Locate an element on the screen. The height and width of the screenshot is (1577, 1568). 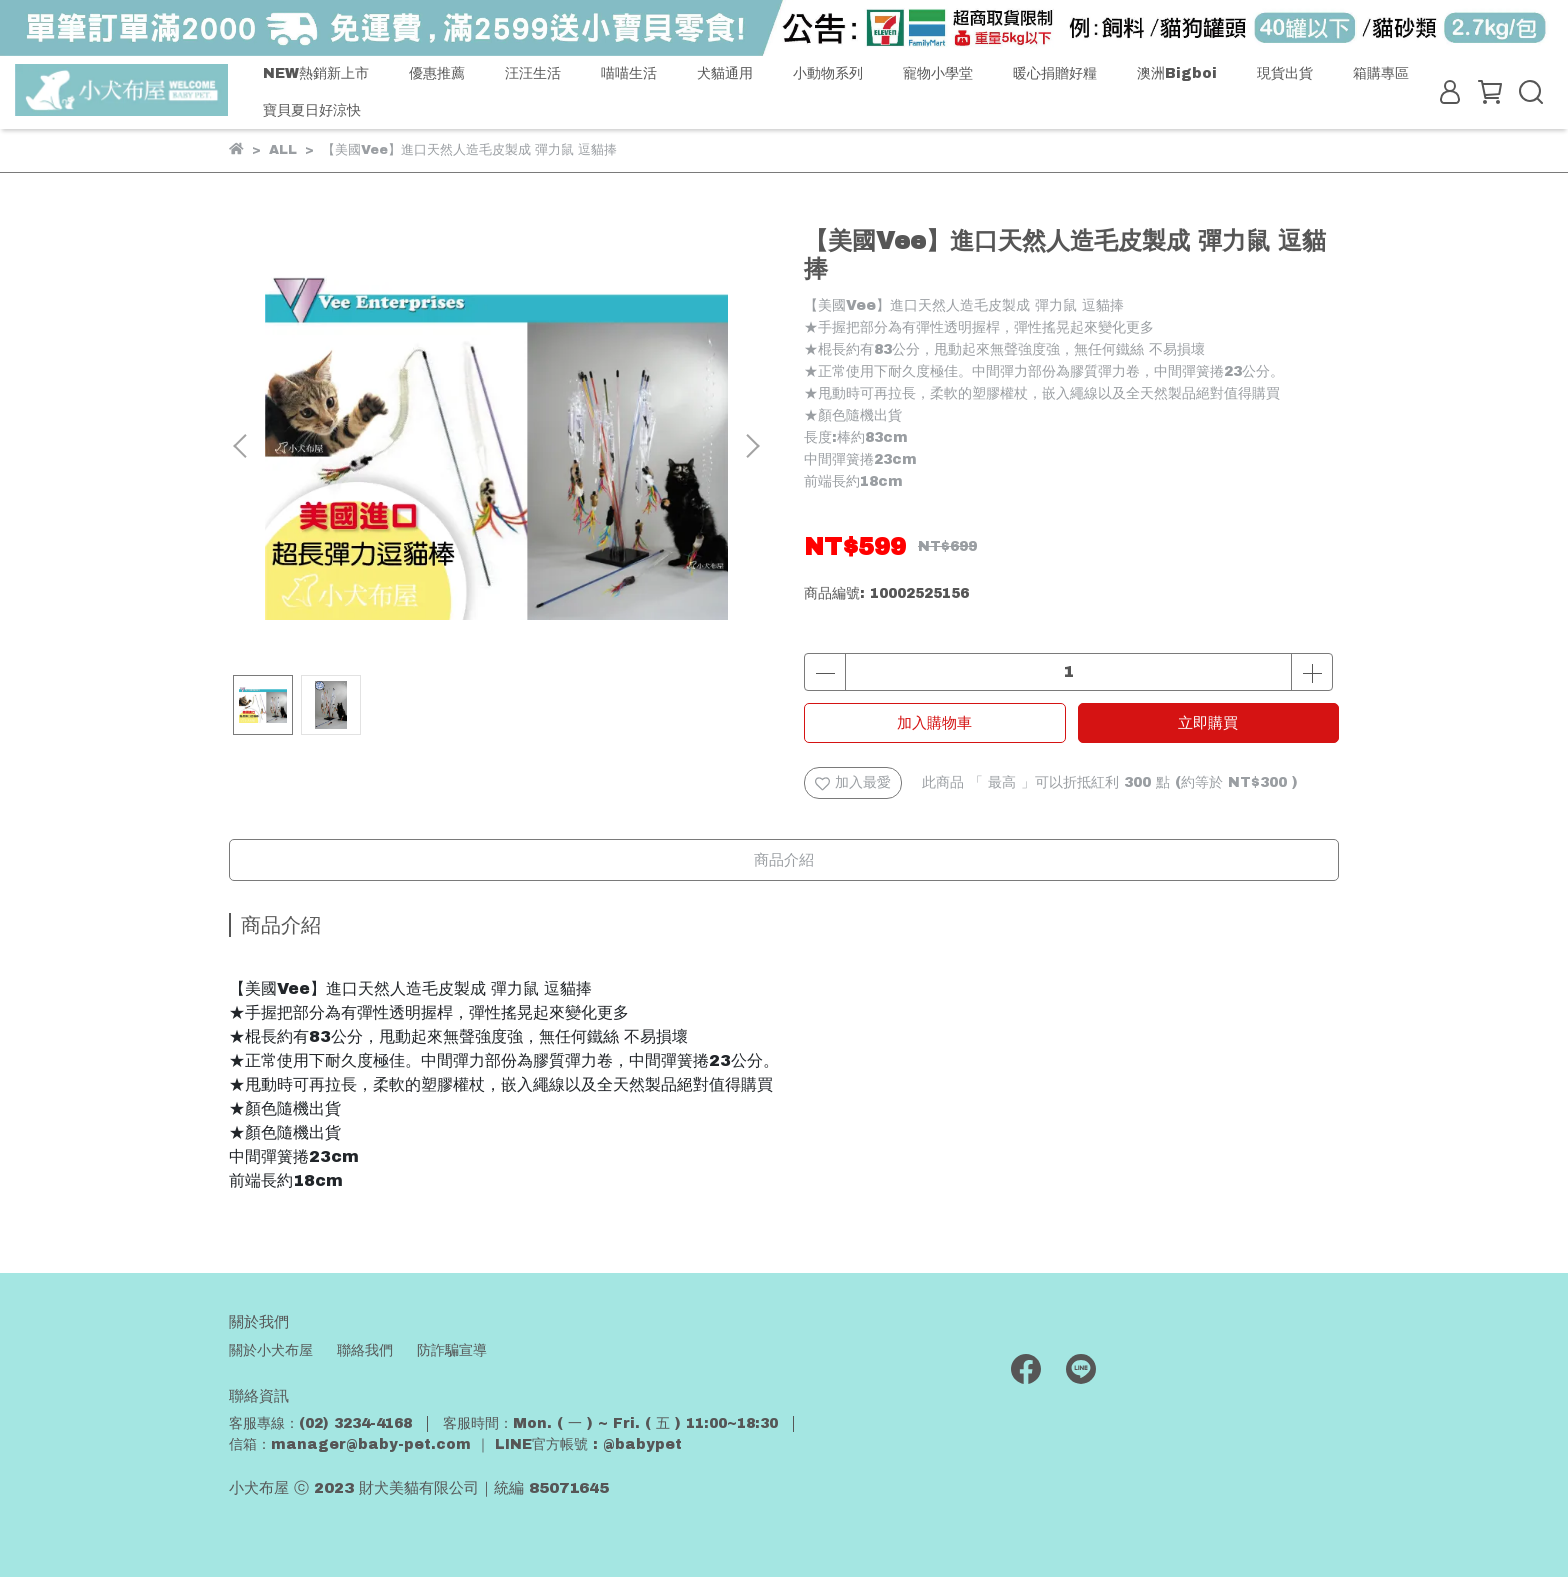
商品介紹 is located at coordinates (784, 860).